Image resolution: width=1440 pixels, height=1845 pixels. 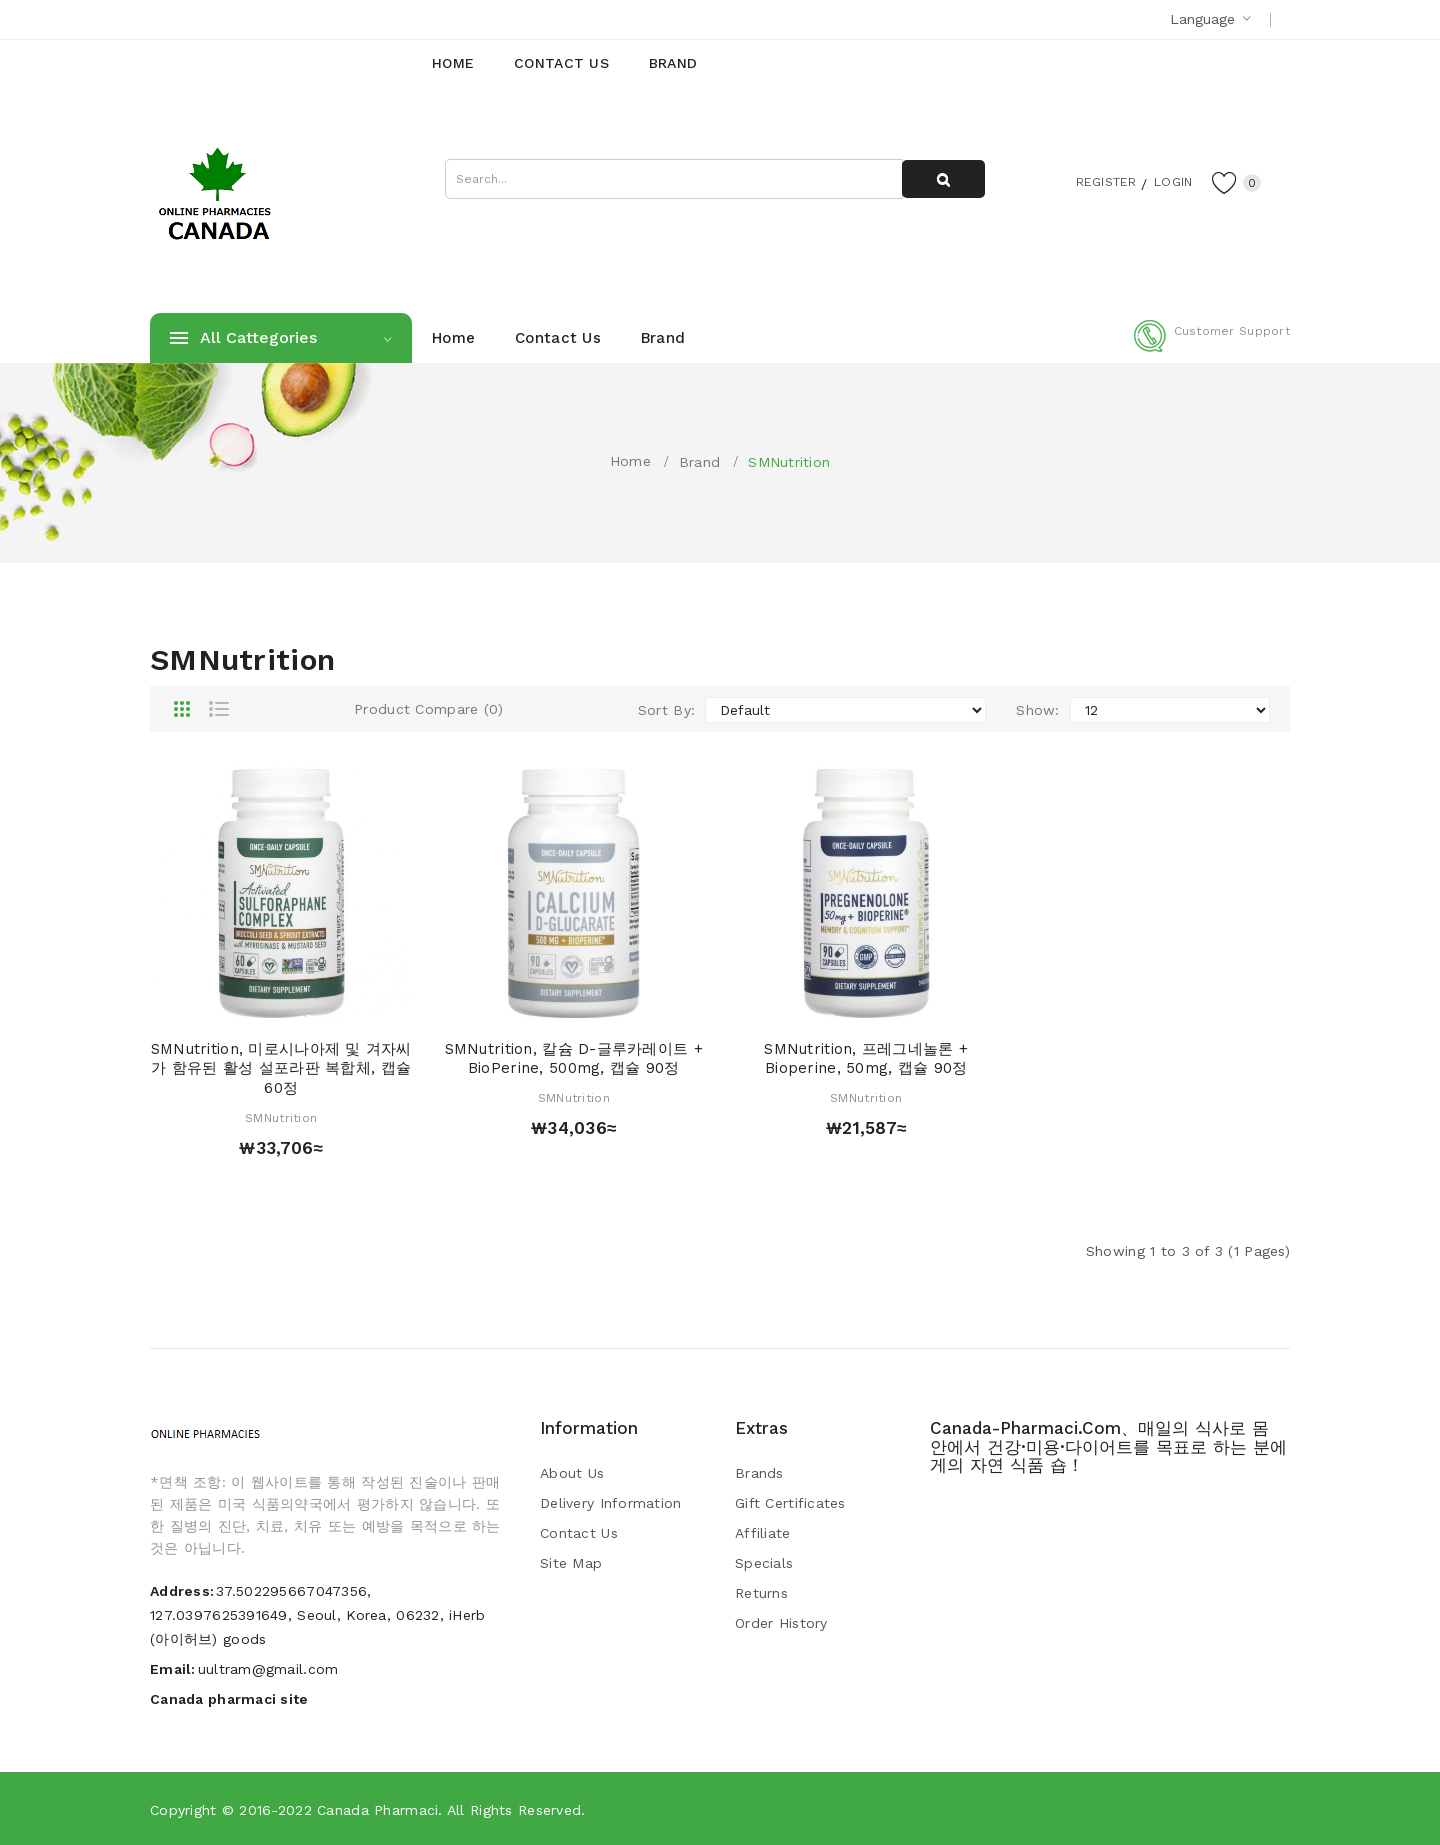 I want to click on Brand, so click(x=699, y=462).